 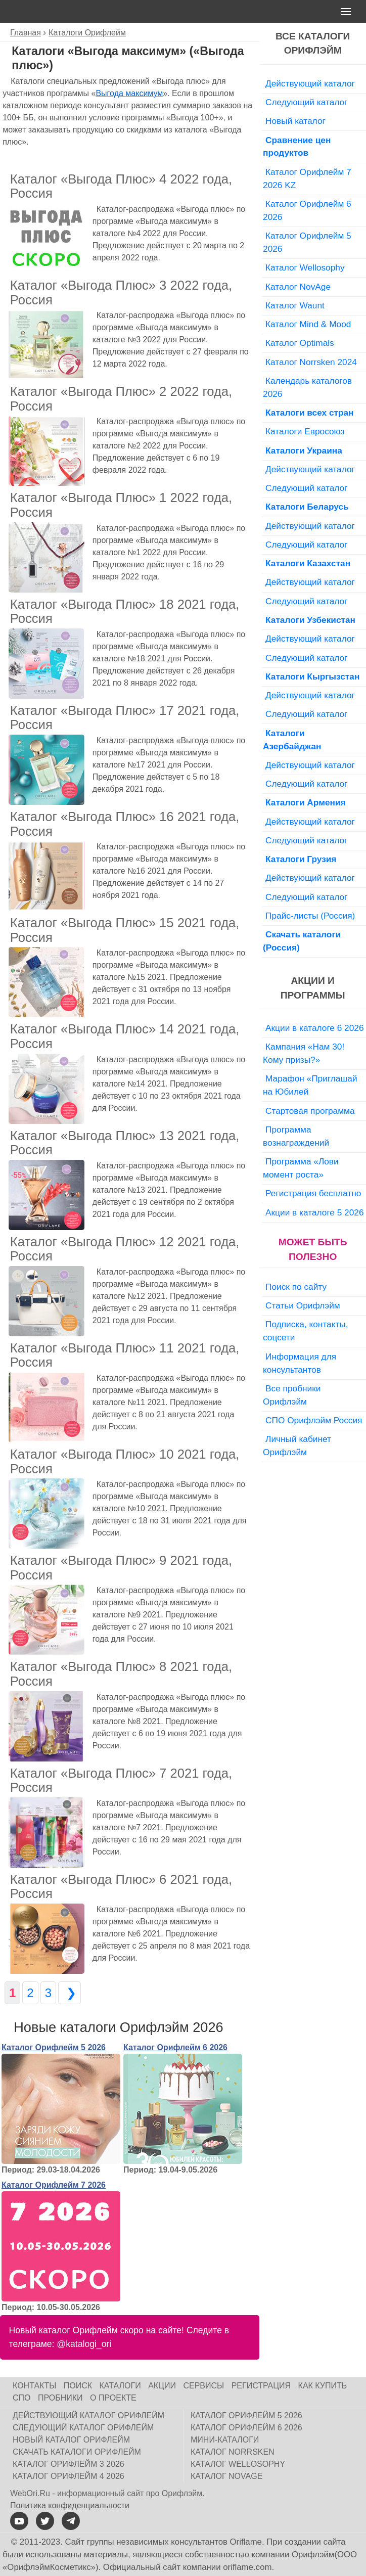 I want to click on Следующий каталог, so click(x=306, y=102).